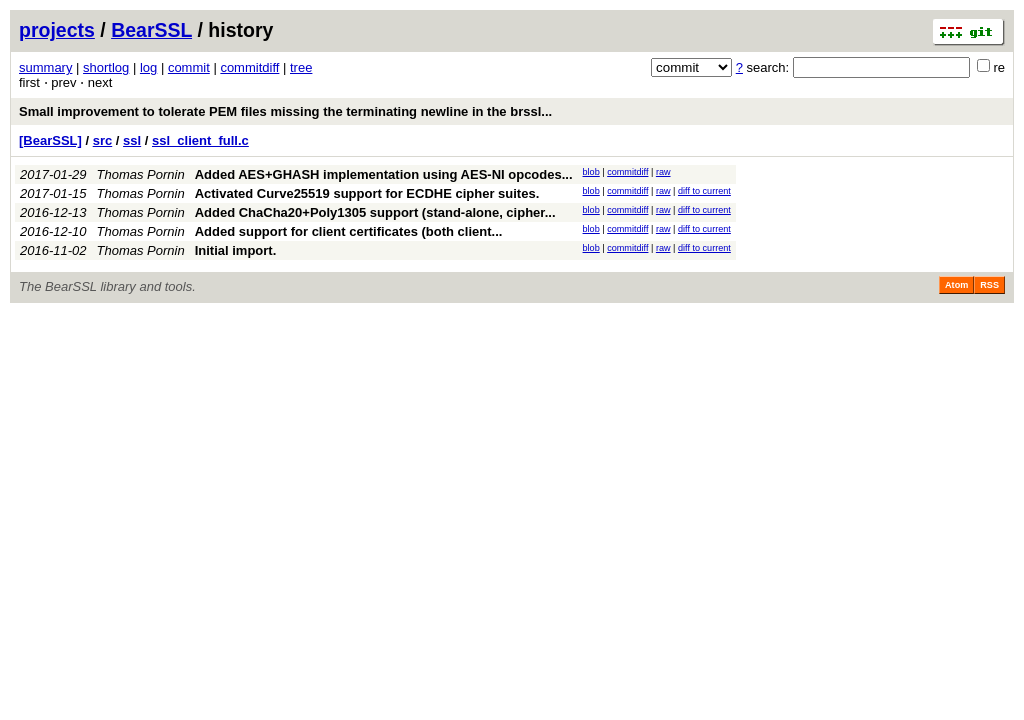 The height and width of the screenshot is (720, 1024). I want to click on log, so click(148, 67).